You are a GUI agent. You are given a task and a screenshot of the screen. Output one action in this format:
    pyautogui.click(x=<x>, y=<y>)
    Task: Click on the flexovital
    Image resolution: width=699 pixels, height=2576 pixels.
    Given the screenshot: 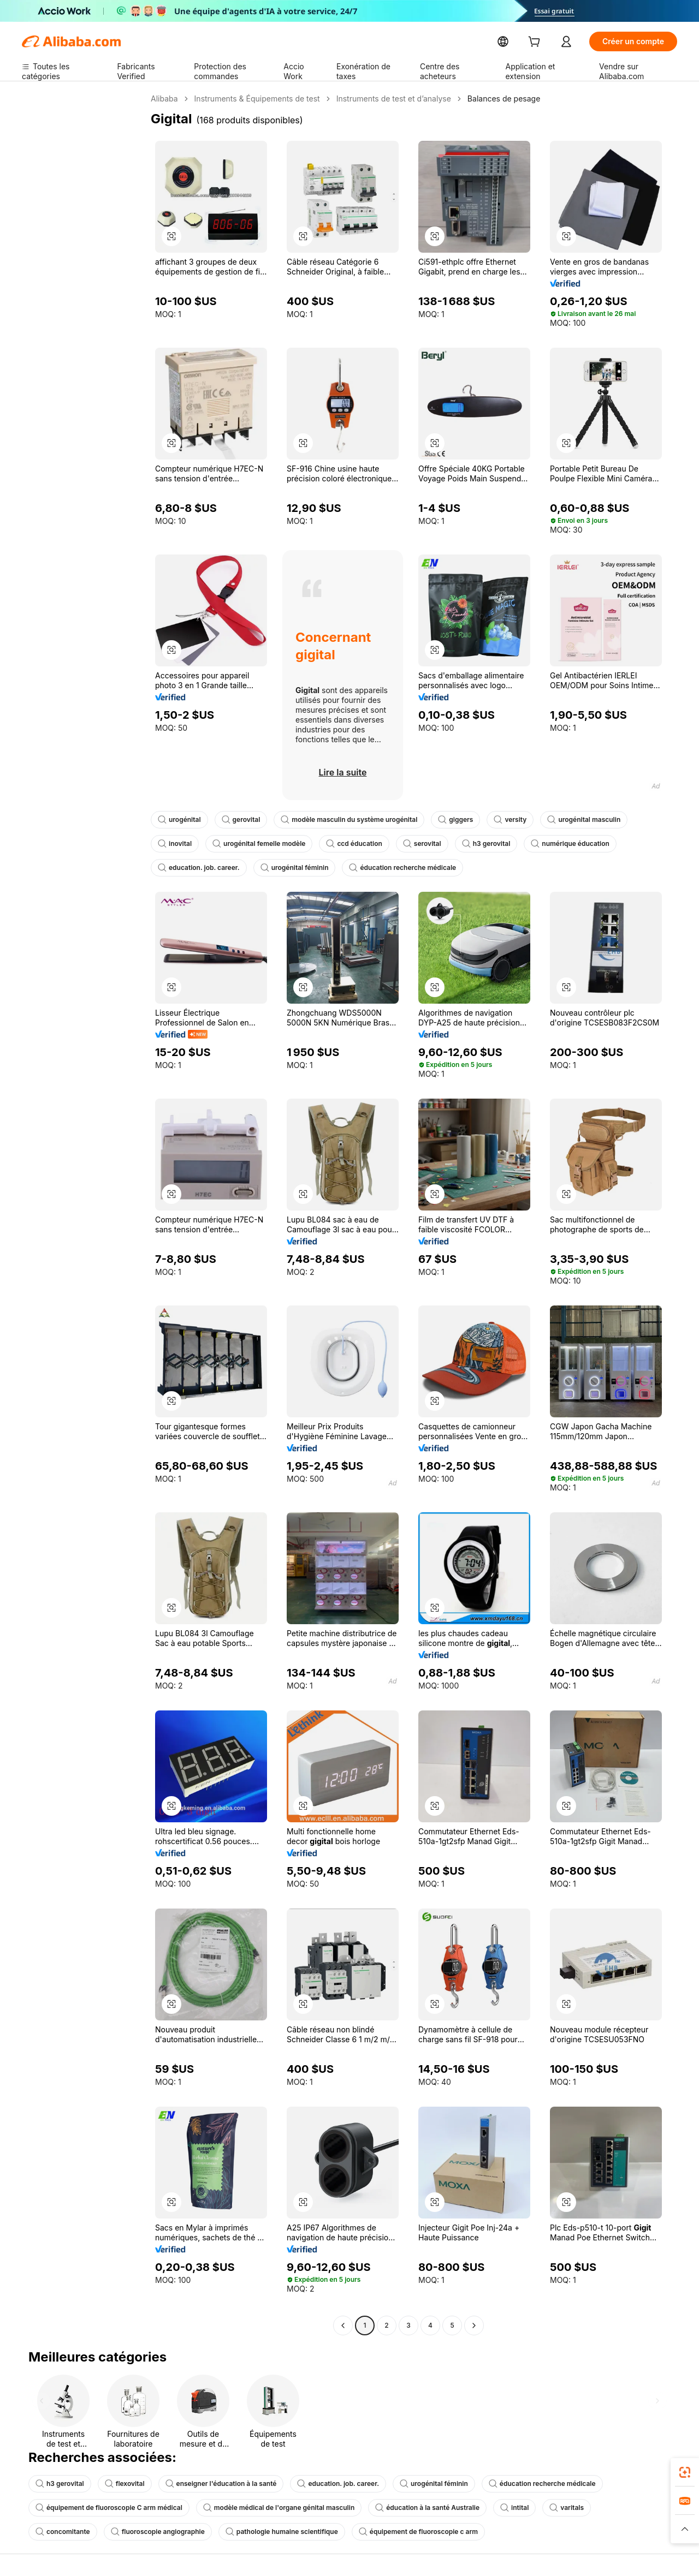 What is the action you would take?
    pyautogui.click(x=120, y=2483)
    